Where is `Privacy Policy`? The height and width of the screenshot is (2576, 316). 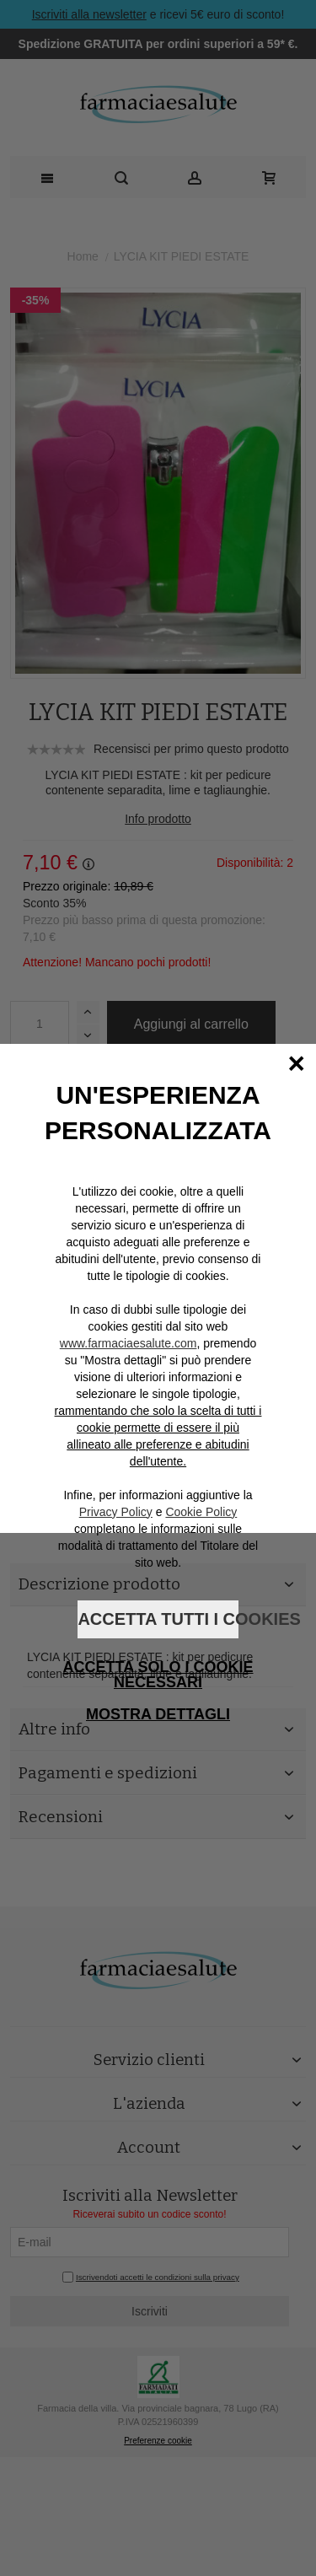
Privacy Policy is located at coordinates (116, 1512).